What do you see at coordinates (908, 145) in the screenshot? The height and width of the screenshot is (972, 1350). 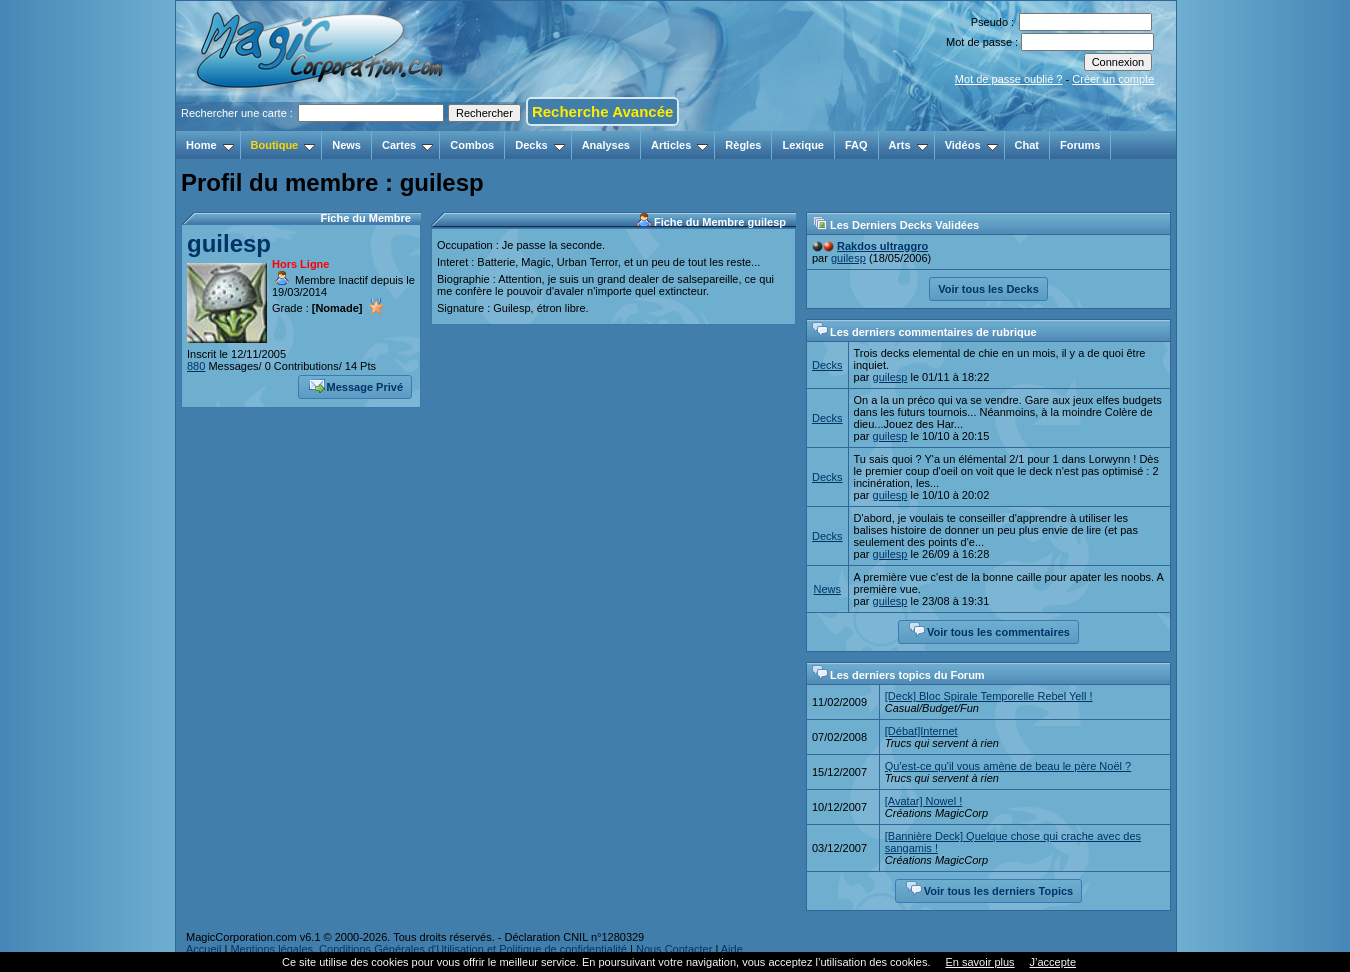 I see `Arts` at bounding box center [908, 145].